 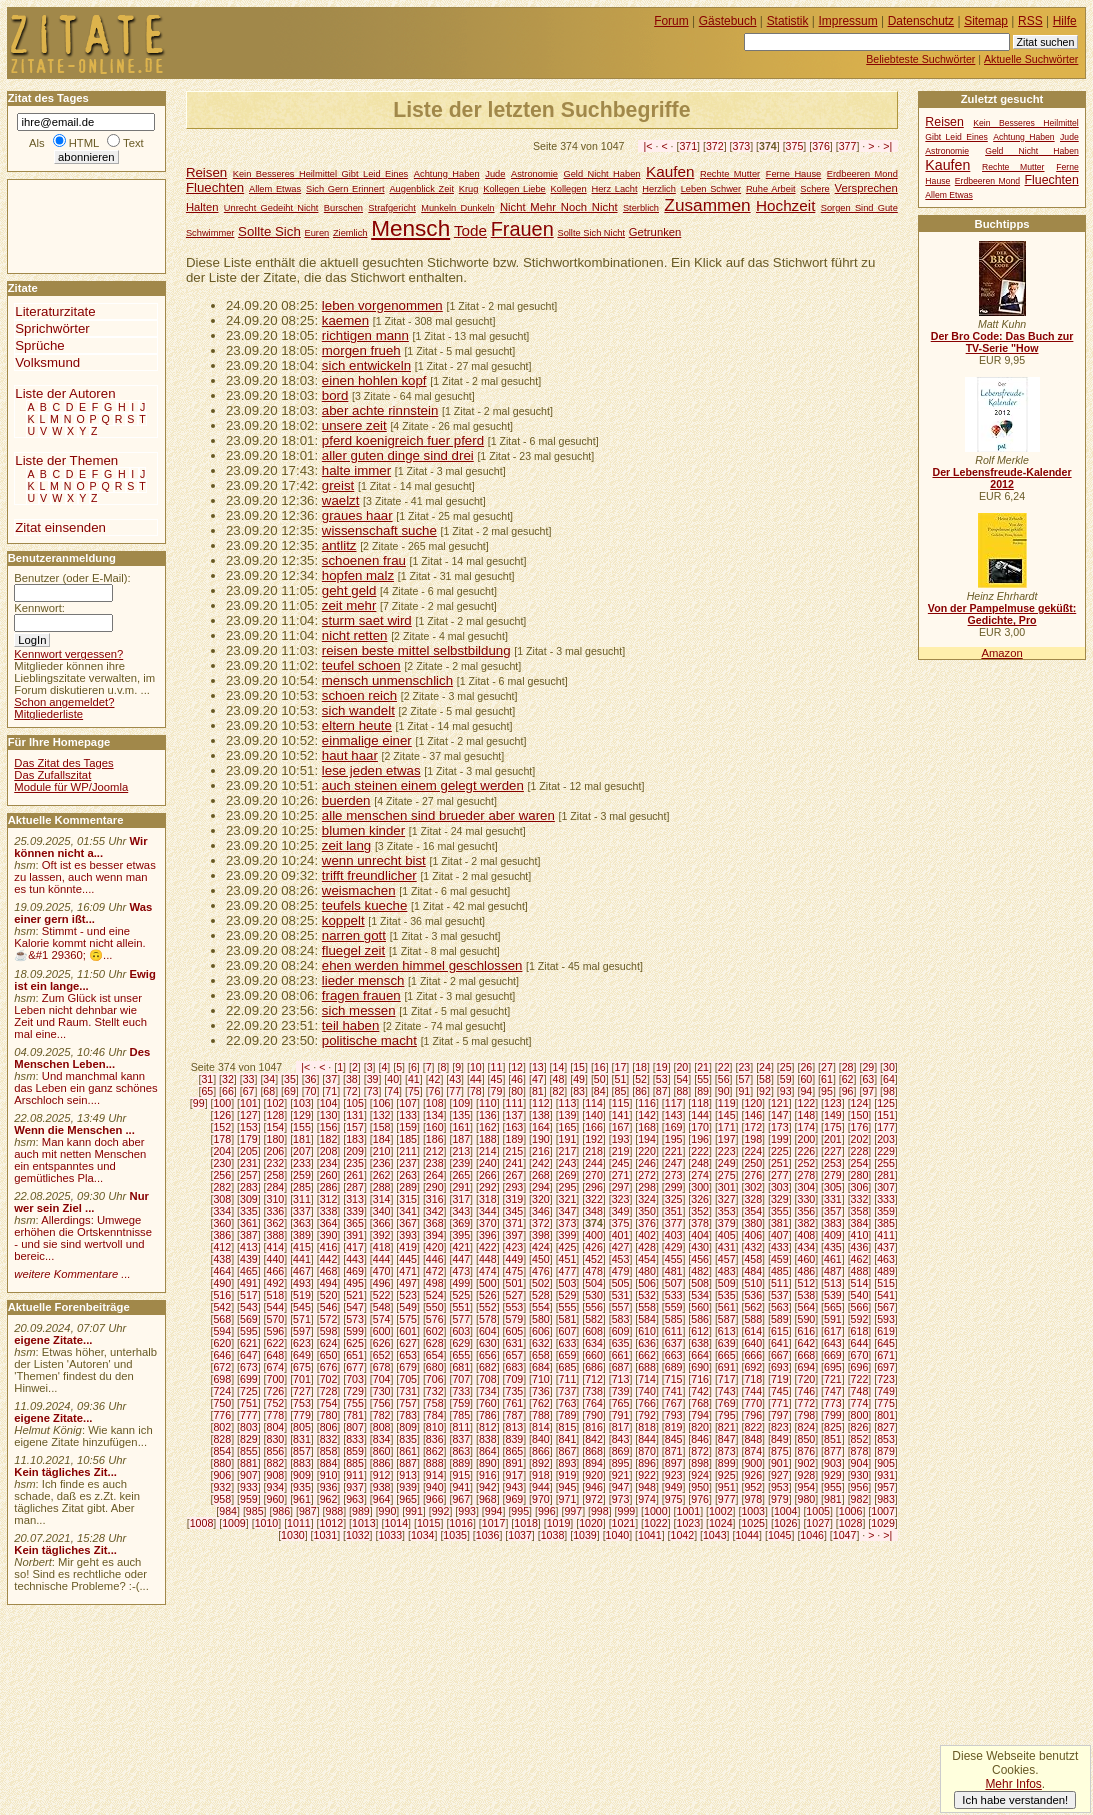 What do you see at coordinates (780, 1463) in the screenshot?
I see `901` at bounding box center [780, 1463].